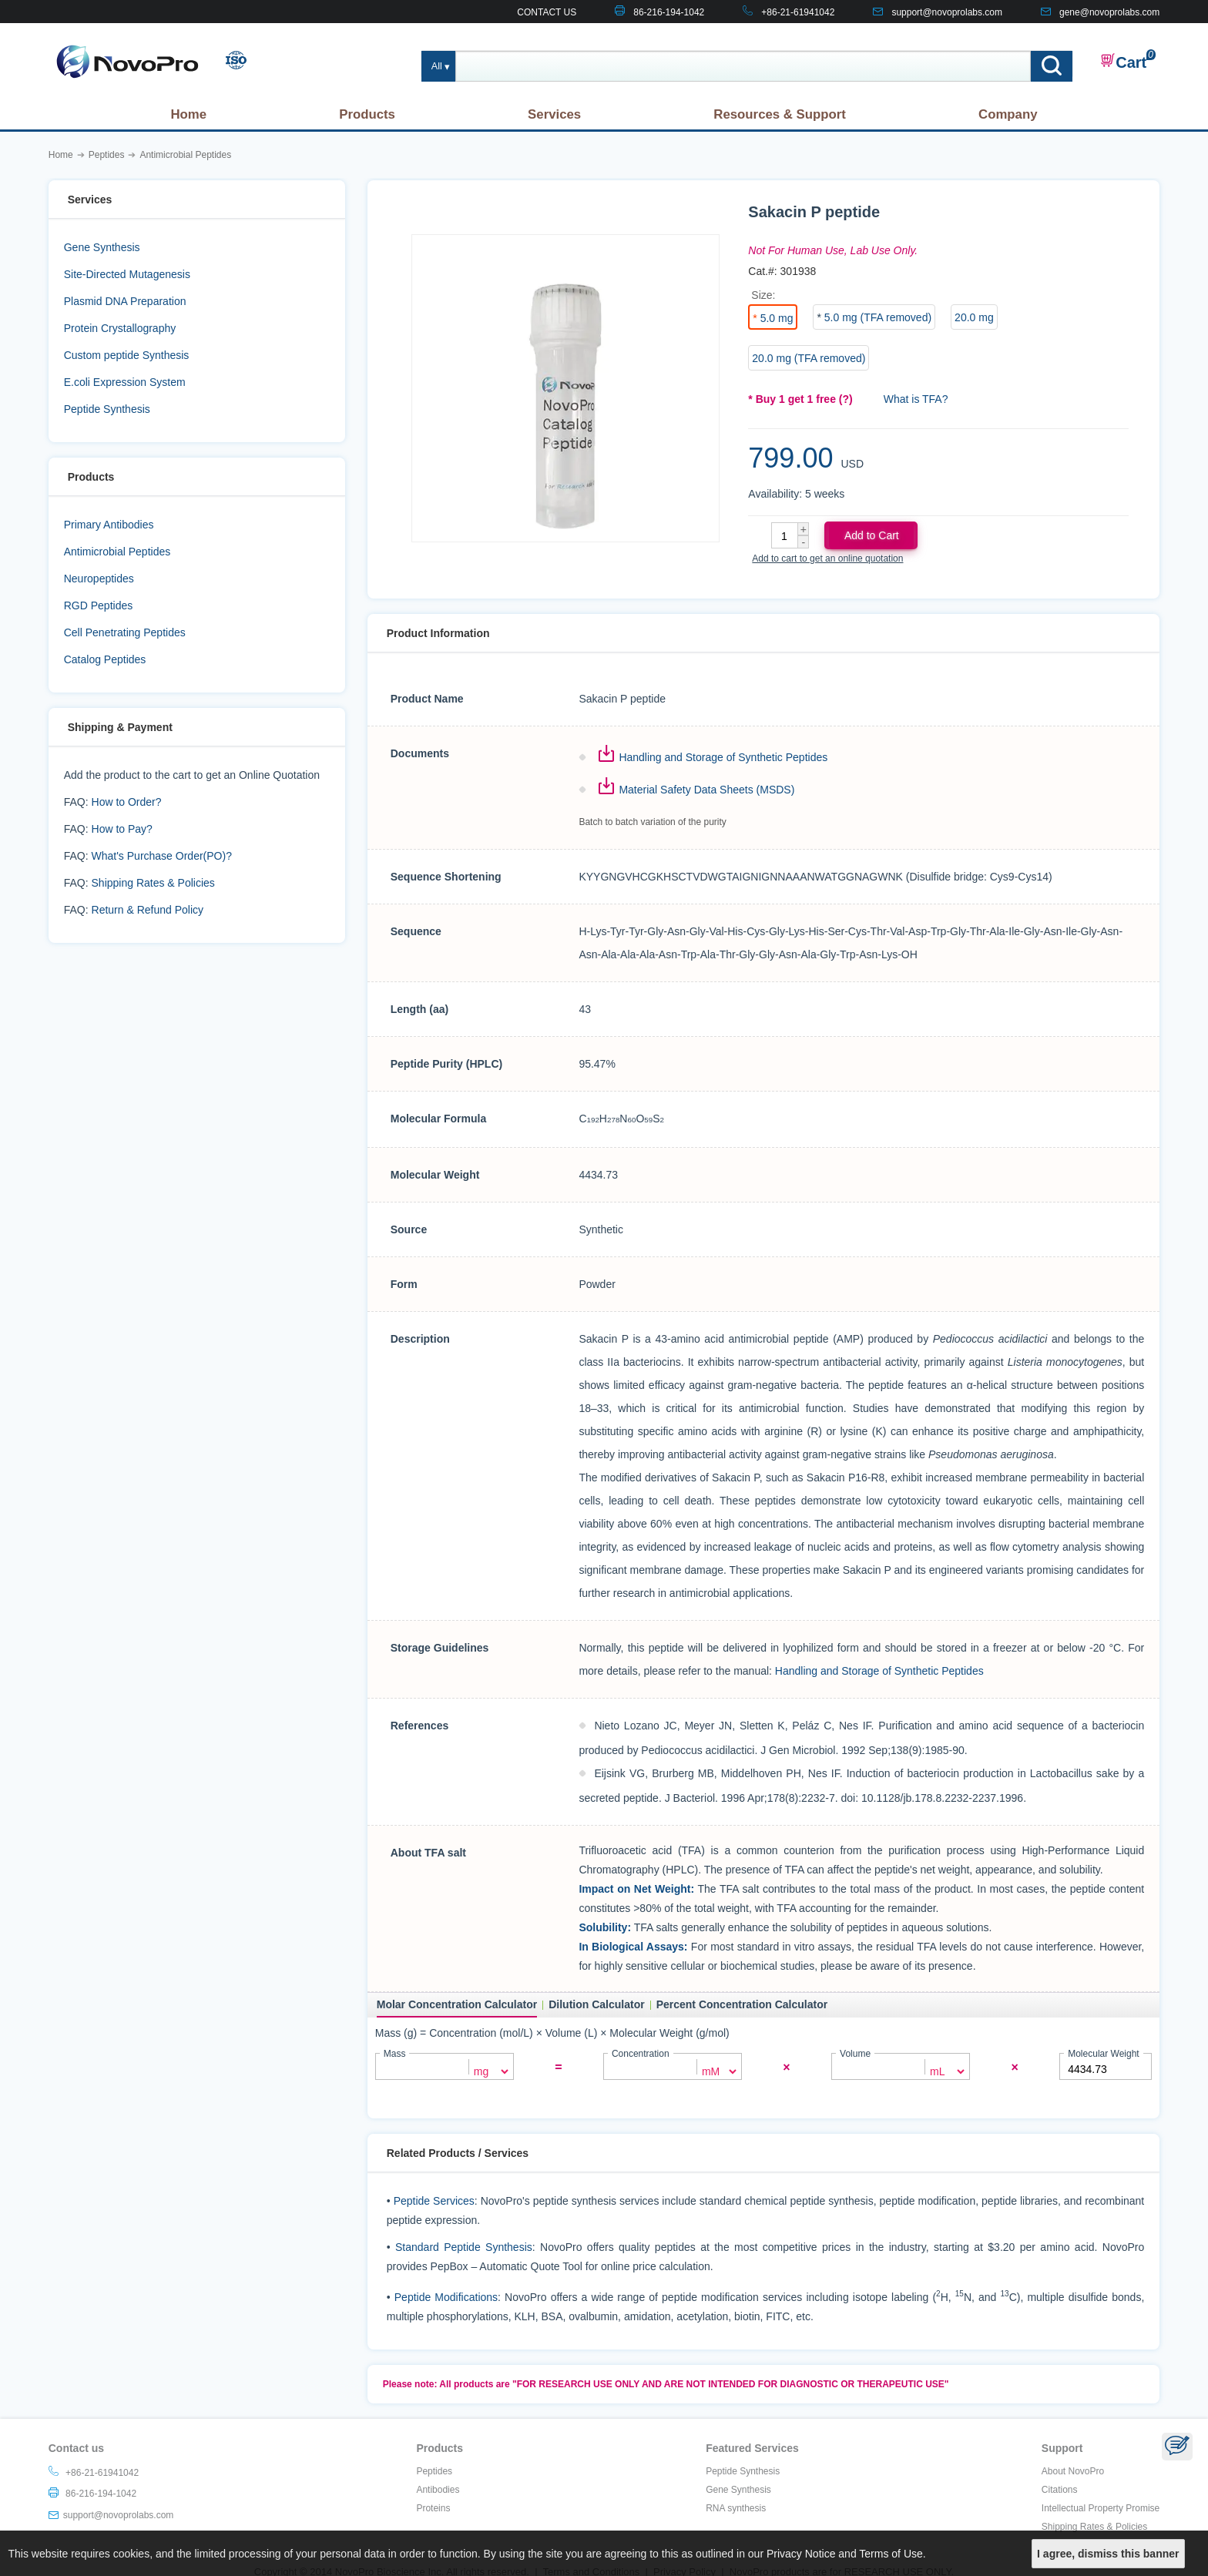 Image resolution: width=1208 pixels, height=2576 pixels. Describe the element at coordinates (779, 114) in the screenshot. I see `Resources & Support` at that location.